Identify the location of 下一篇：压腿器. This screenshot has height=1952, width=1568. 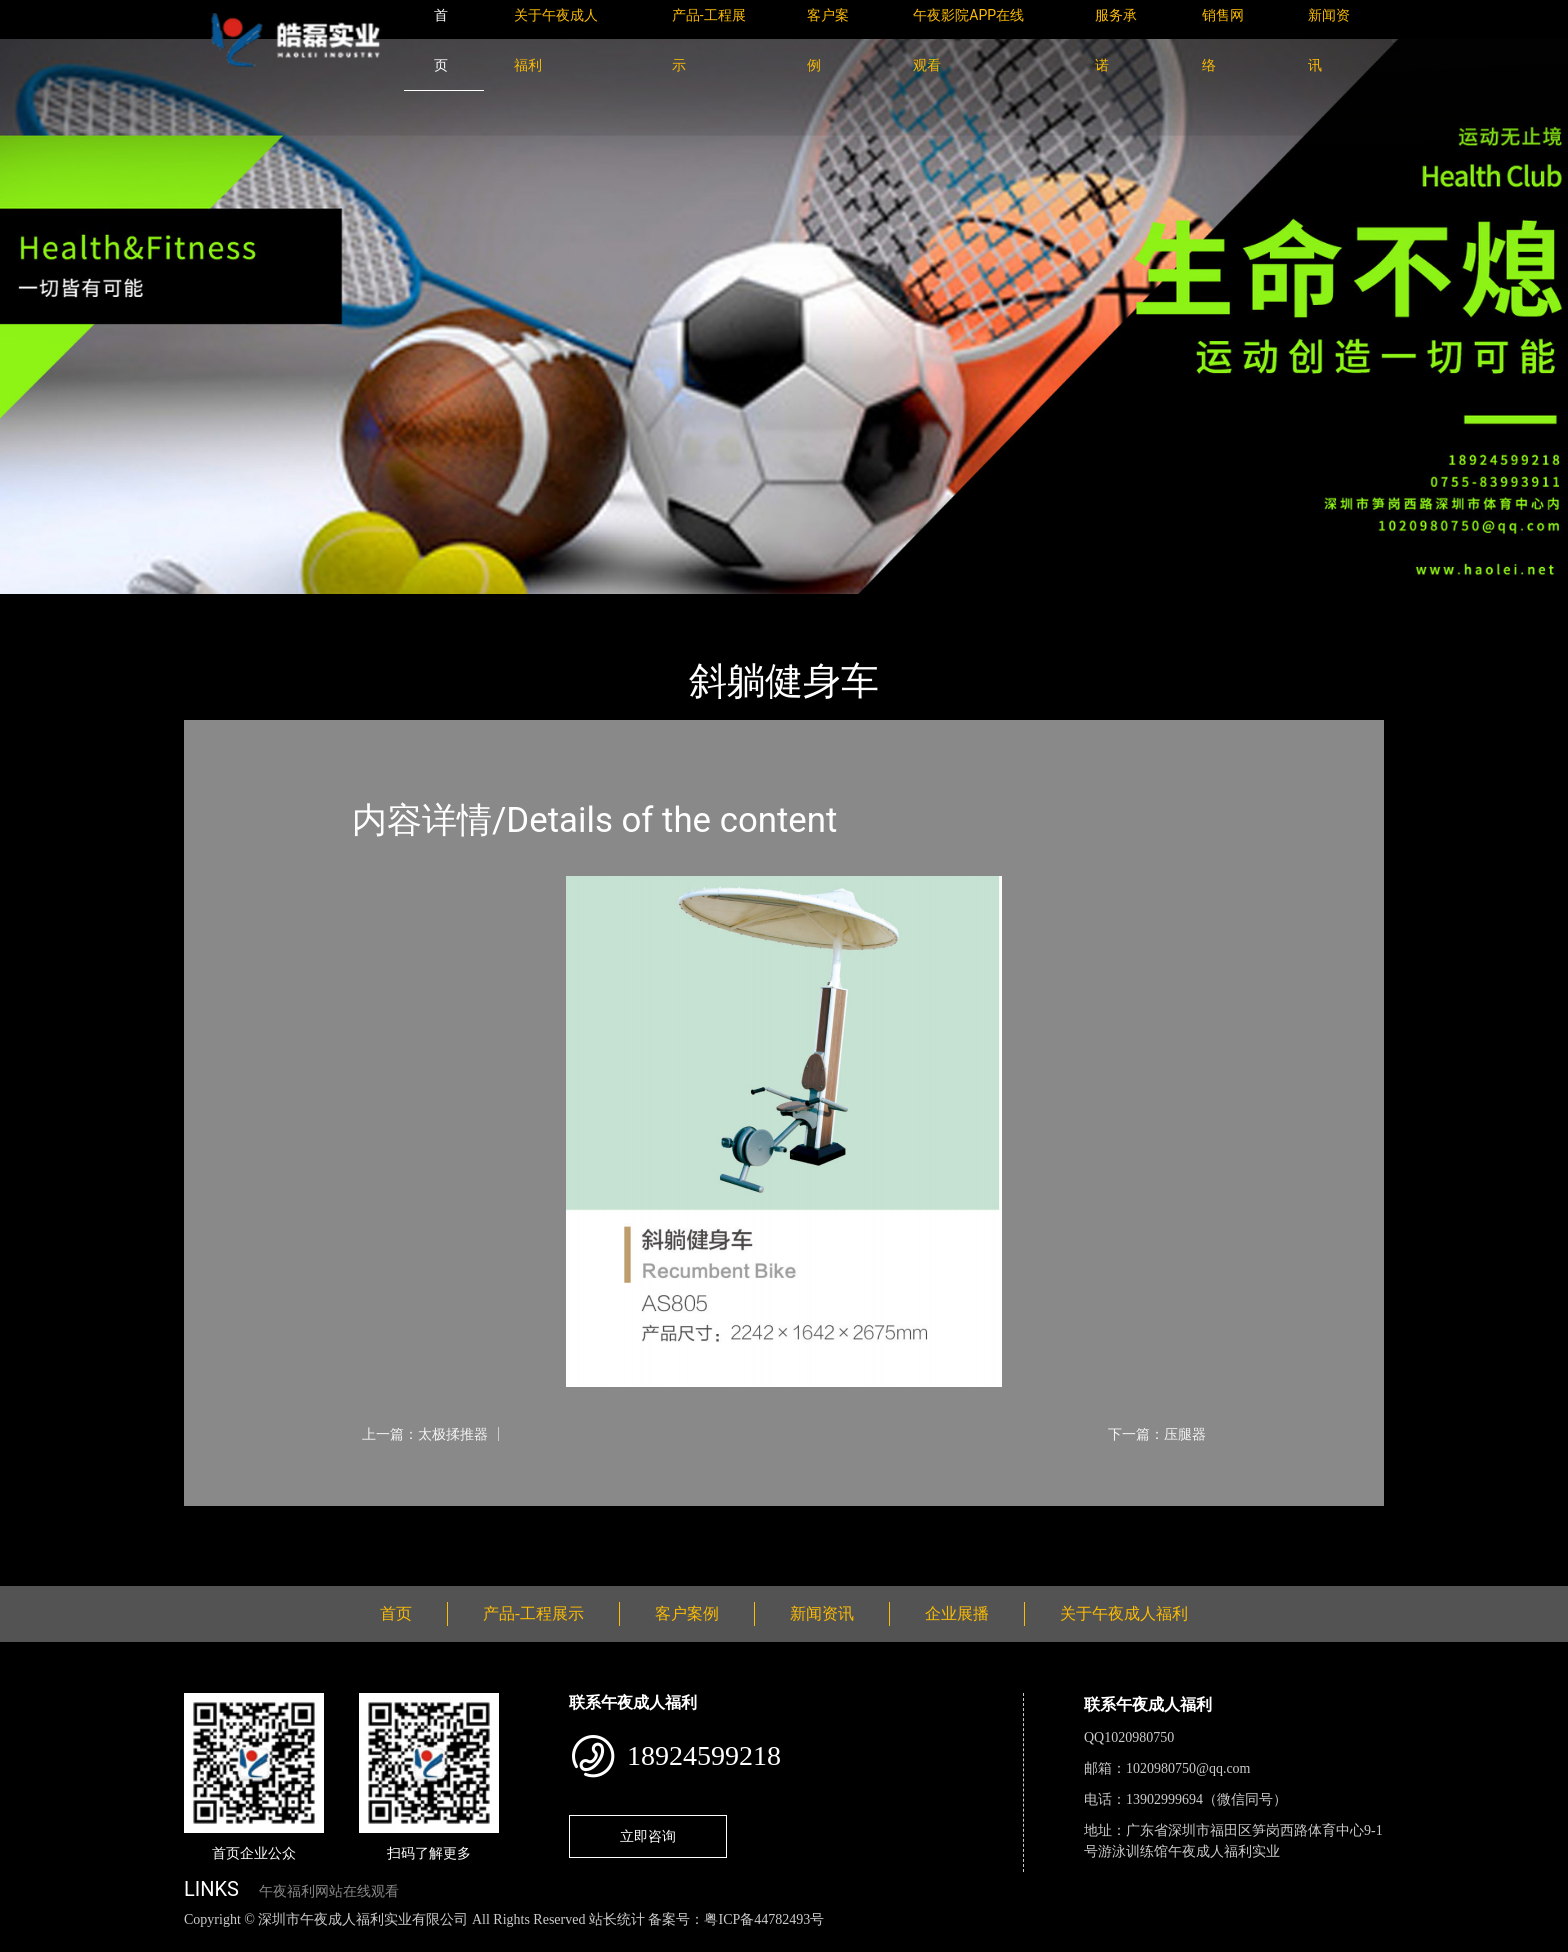
(1157, 1434).